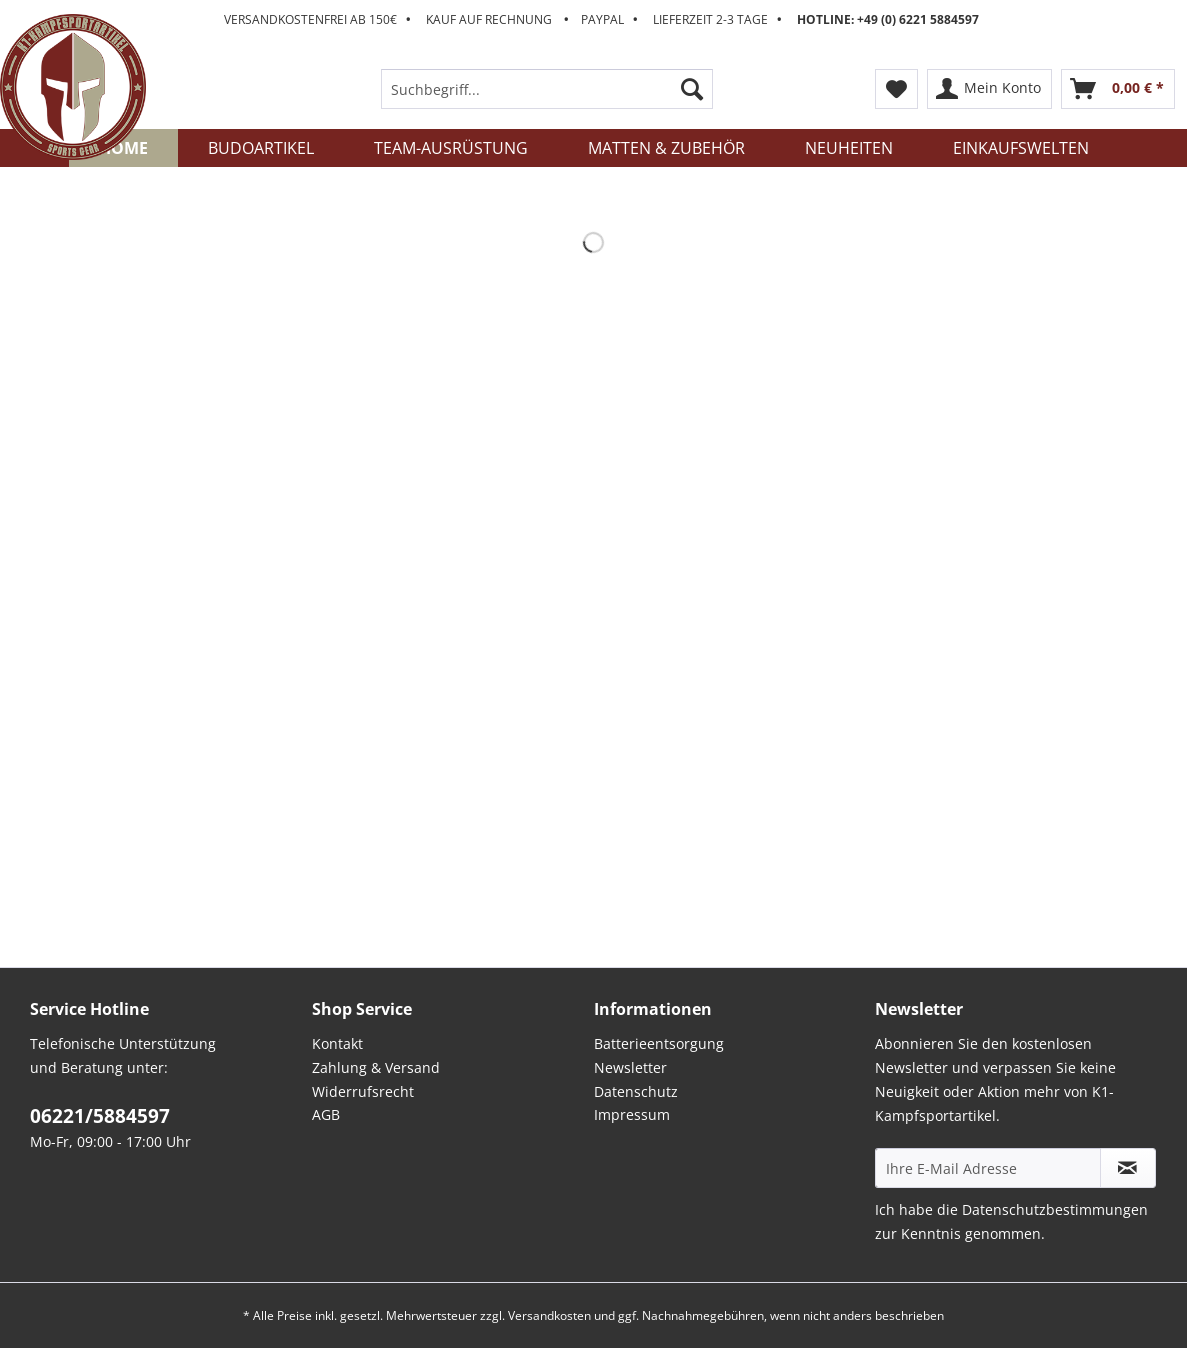  Describe the element at coordinates (601, 19) in the screenshot. I see `Versandkostenfrei ab 150€ Kauf auf Rechnung Paypal Lieferzeit 2-3 Tage [menuitem]` at that location.